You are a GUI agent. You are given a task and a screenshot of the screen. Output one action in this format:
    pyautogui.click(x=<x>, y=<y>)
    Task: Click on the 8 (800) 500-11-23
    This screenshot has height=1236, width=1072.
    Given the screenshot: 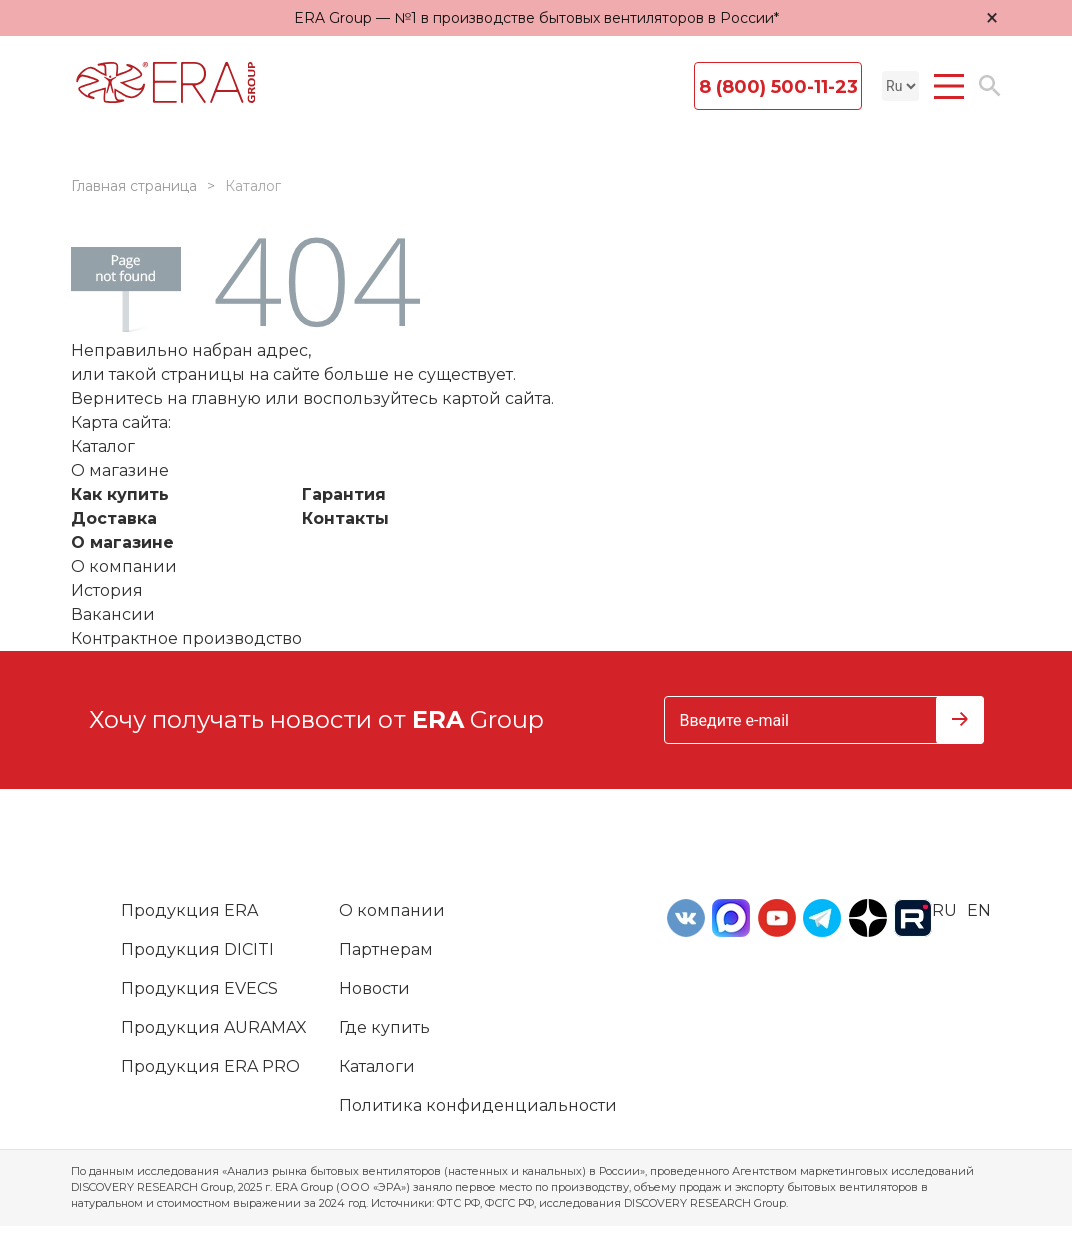 What is the action you would take?
    pyautogui.click(x=778, y=87)
    